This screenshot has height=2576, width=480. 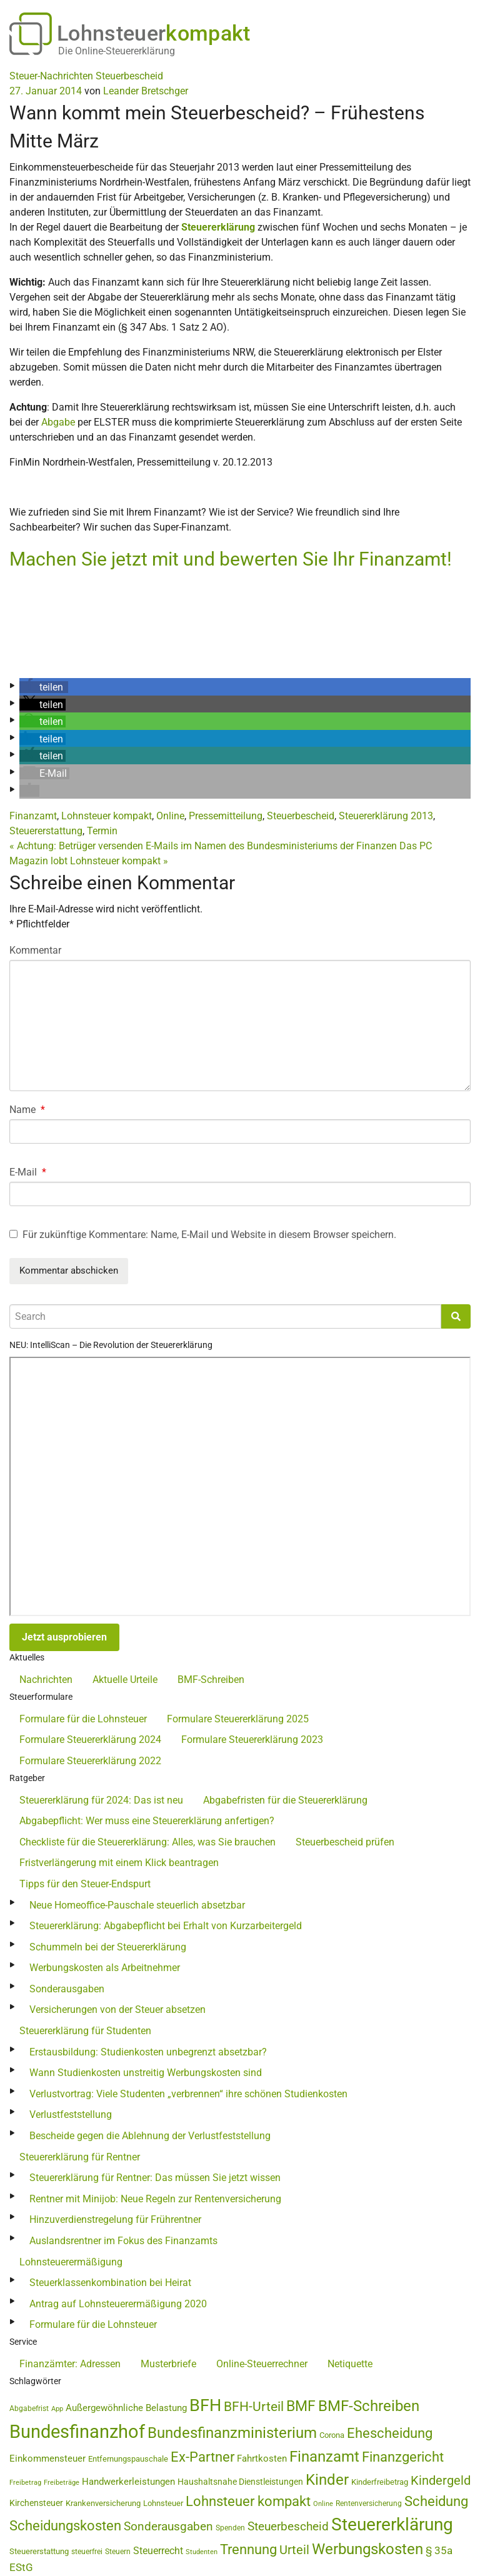 I want to click on Antrag auf Lohnsteuerermäßigung 2020, so click(x=118, y=2304).